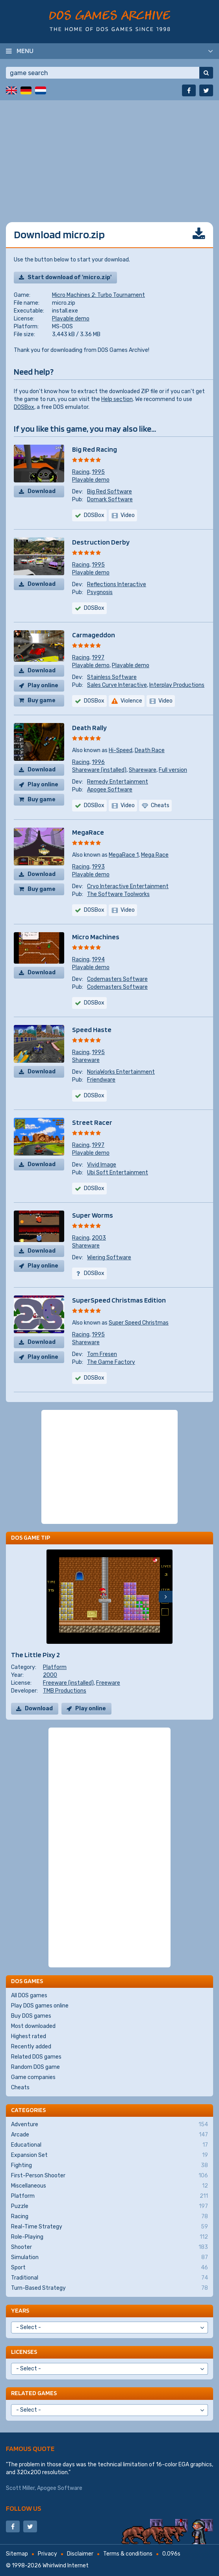  Describe the element at coordinates (88, 832) in the screenshot. I see `MegaRace` at that location.